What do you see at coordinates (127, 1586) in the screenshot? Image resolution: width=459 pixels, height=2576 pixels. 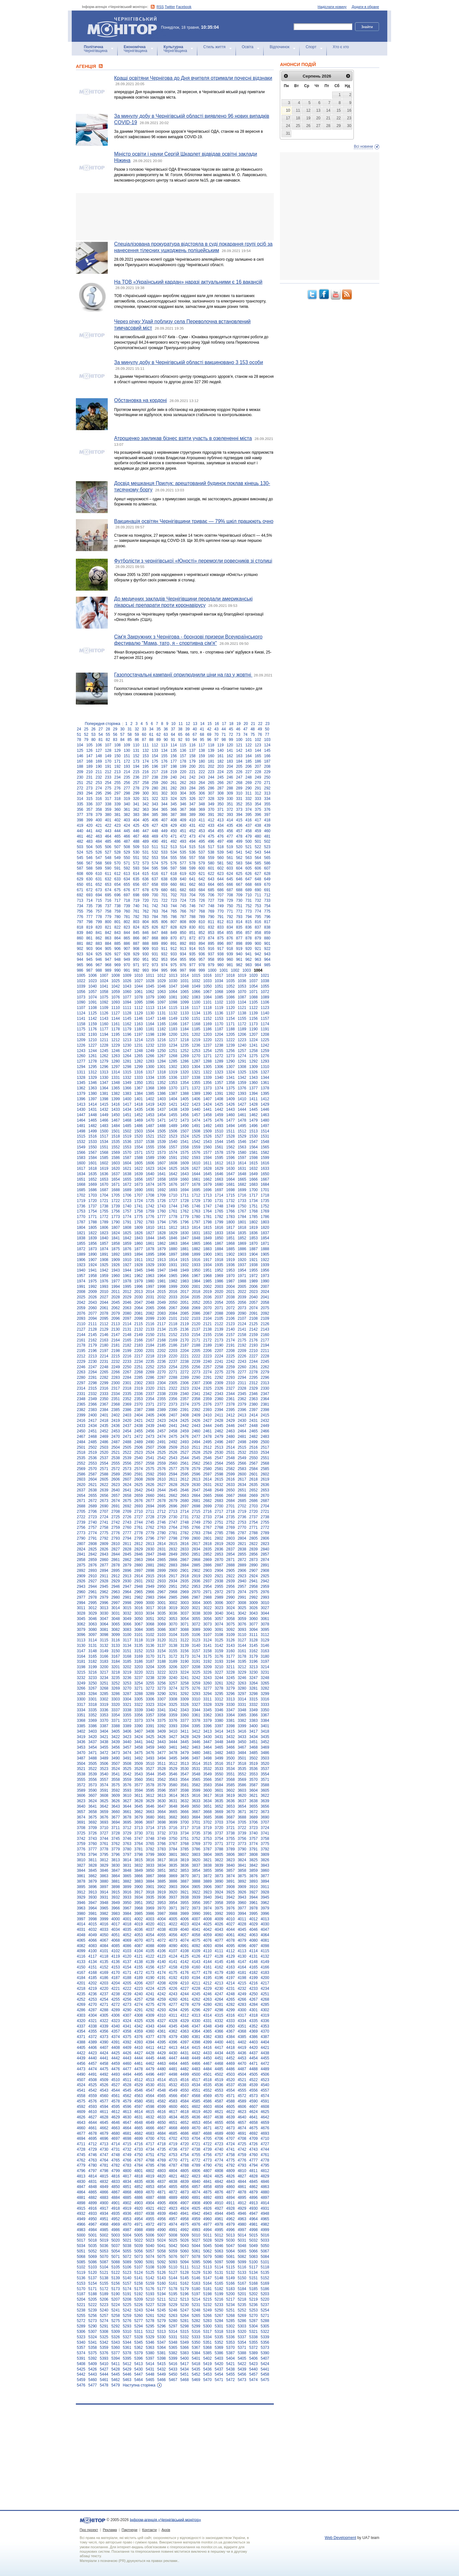 I see `2947` at bounding box center [127, 1586].